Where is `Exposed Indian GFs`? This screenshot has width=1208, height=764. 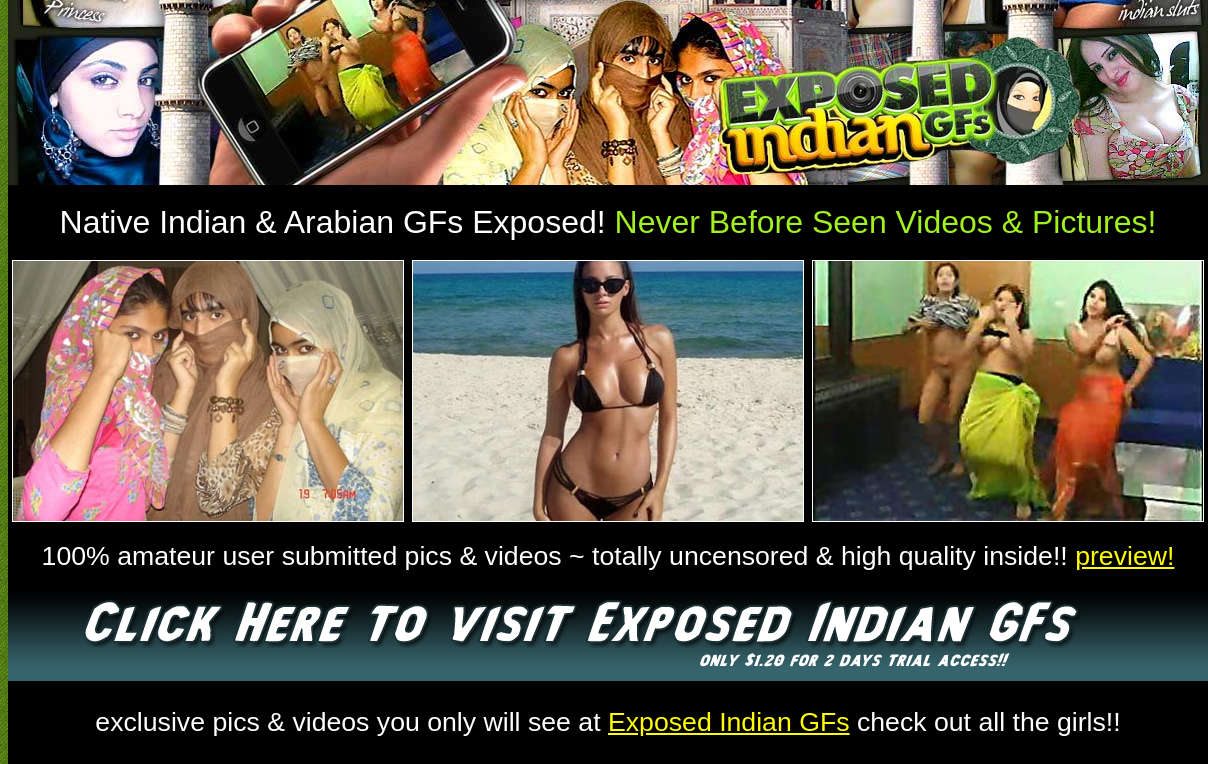 Exposed Indian GFs is located at coordinates (729, 722).